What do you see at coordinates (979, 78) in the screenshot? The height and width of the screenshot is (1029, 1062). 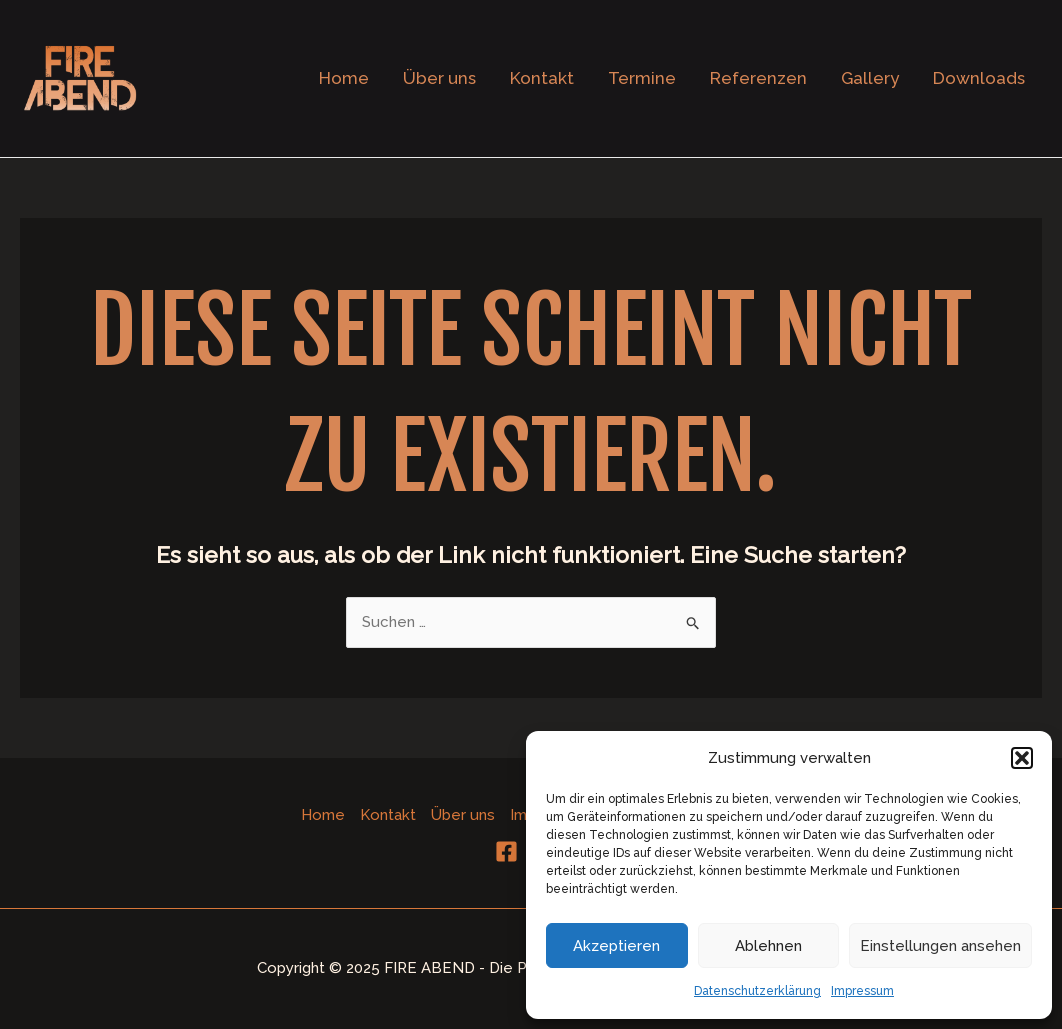 I see `Downloads` at bounding box center [979, 78].